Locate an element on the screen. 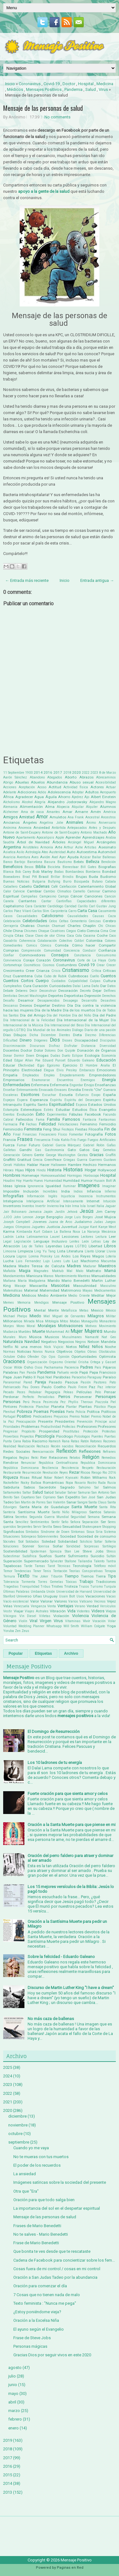  José Mujica is located at coordinates (105, 1217).